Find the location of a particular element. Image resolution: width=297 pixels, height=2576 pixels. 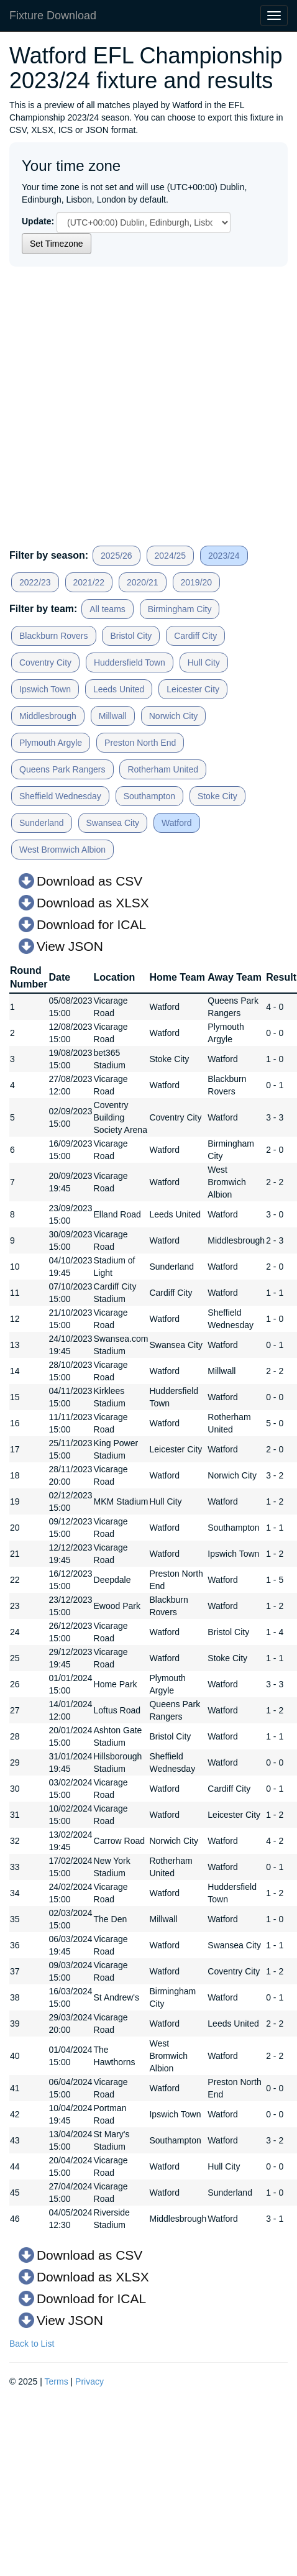

Preston North End is located at coordinates (140, 743).